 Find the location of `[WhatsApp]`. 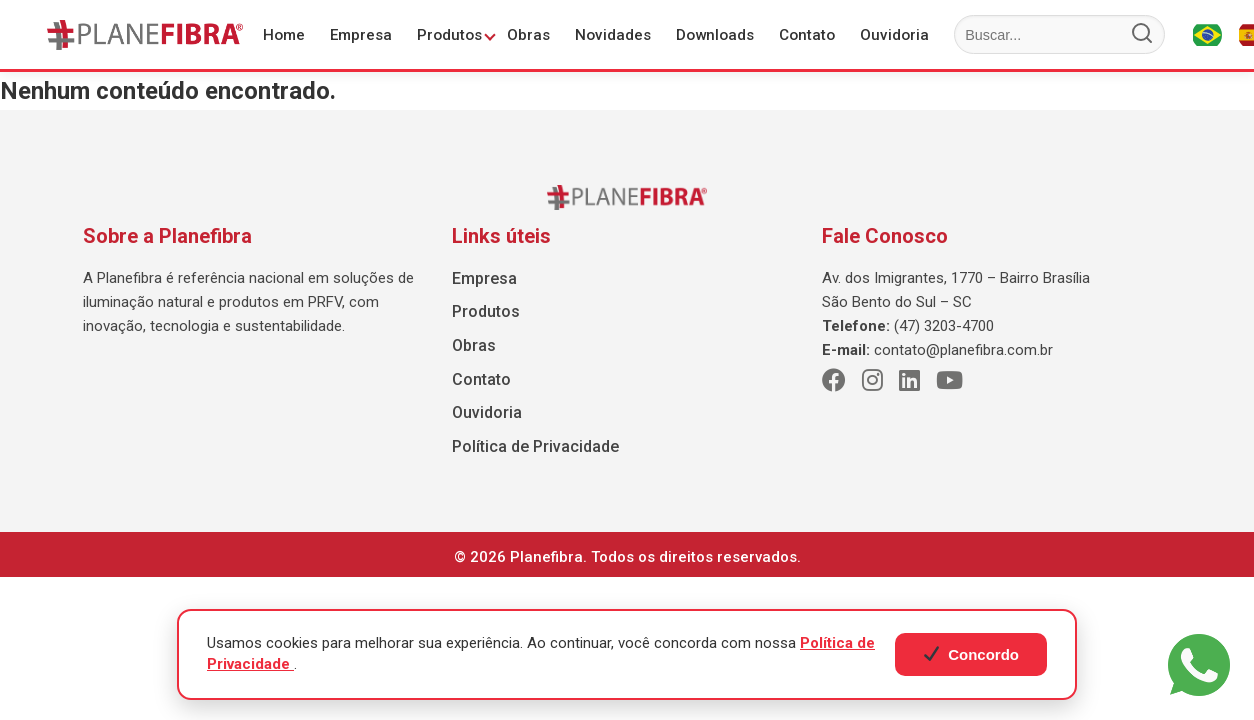

[WhatsApp] is located at coordinates (1199, 665).